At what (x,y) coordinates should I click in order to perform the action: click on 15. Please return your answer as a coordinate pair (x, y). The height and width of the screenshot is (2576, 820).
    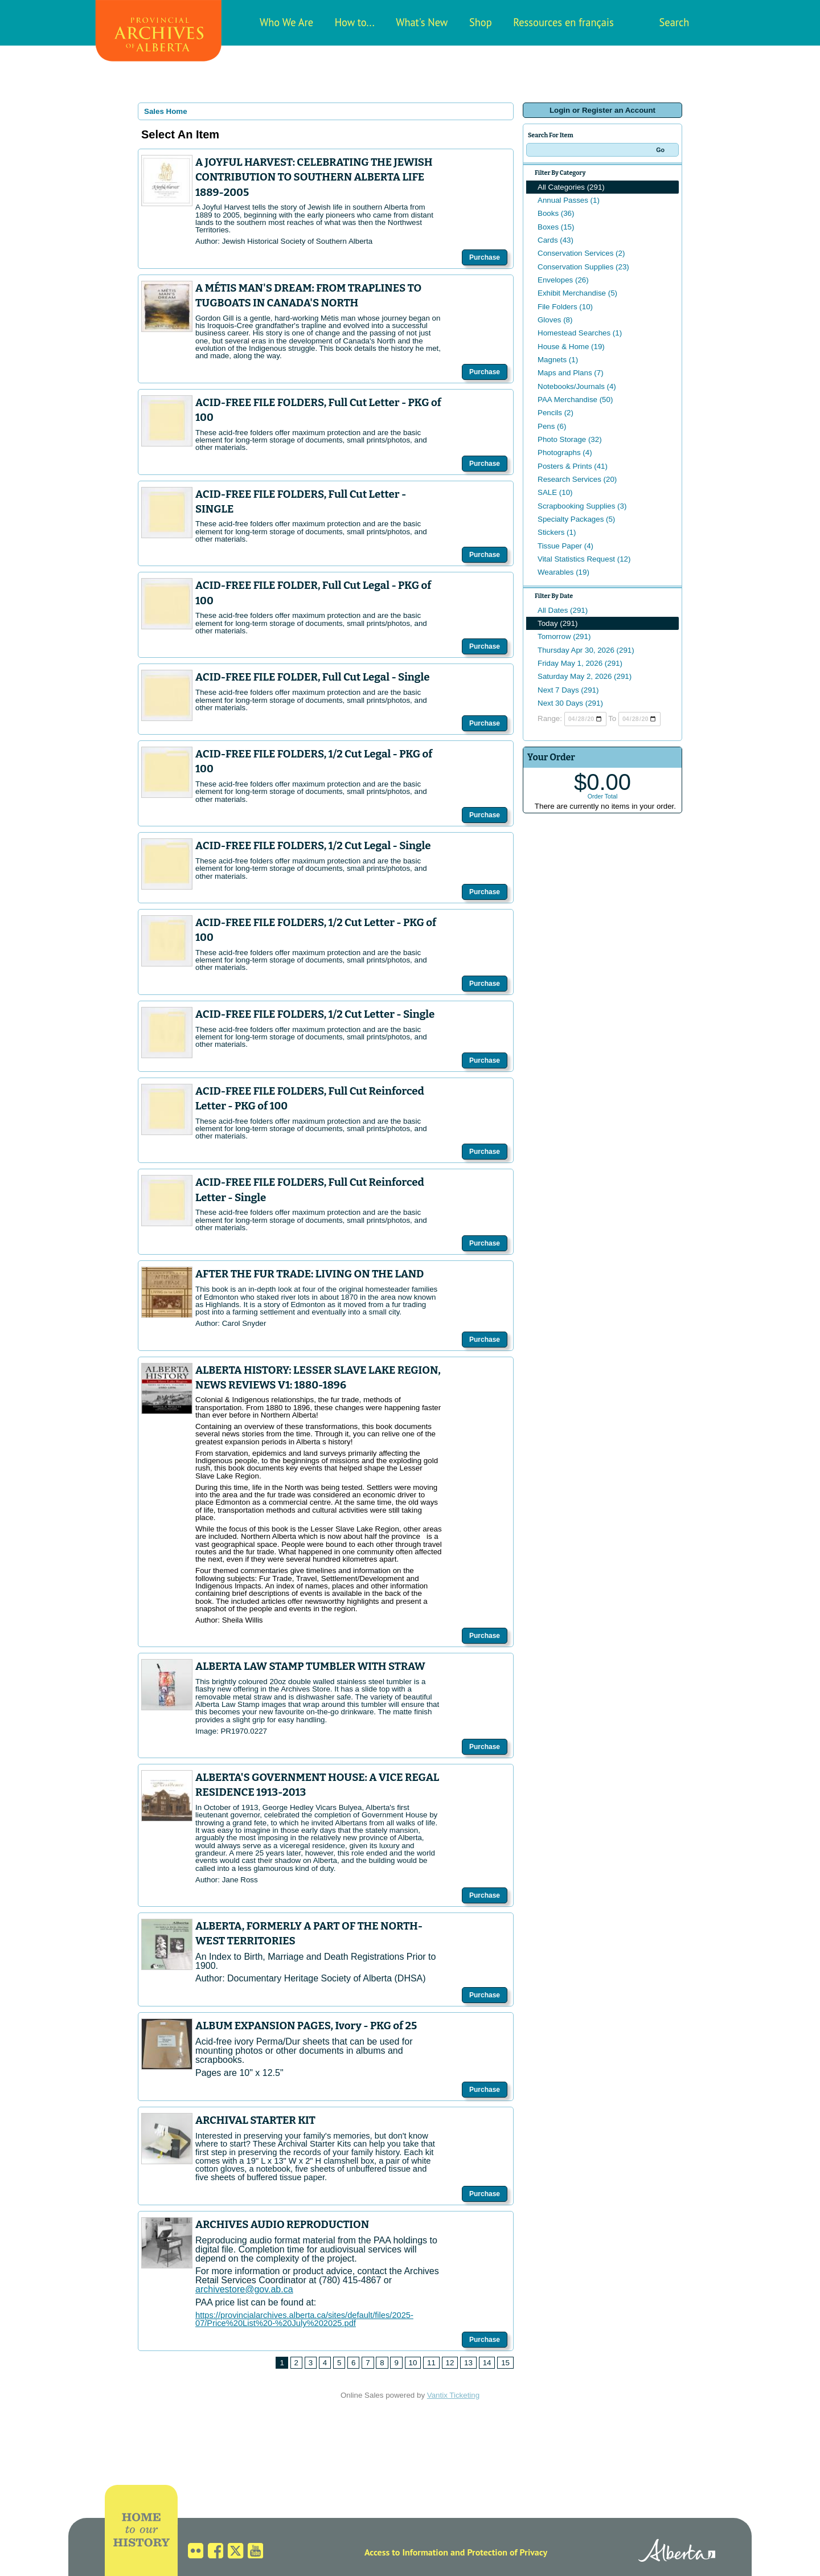
    Looking at the image, I should click on (505, 2362).